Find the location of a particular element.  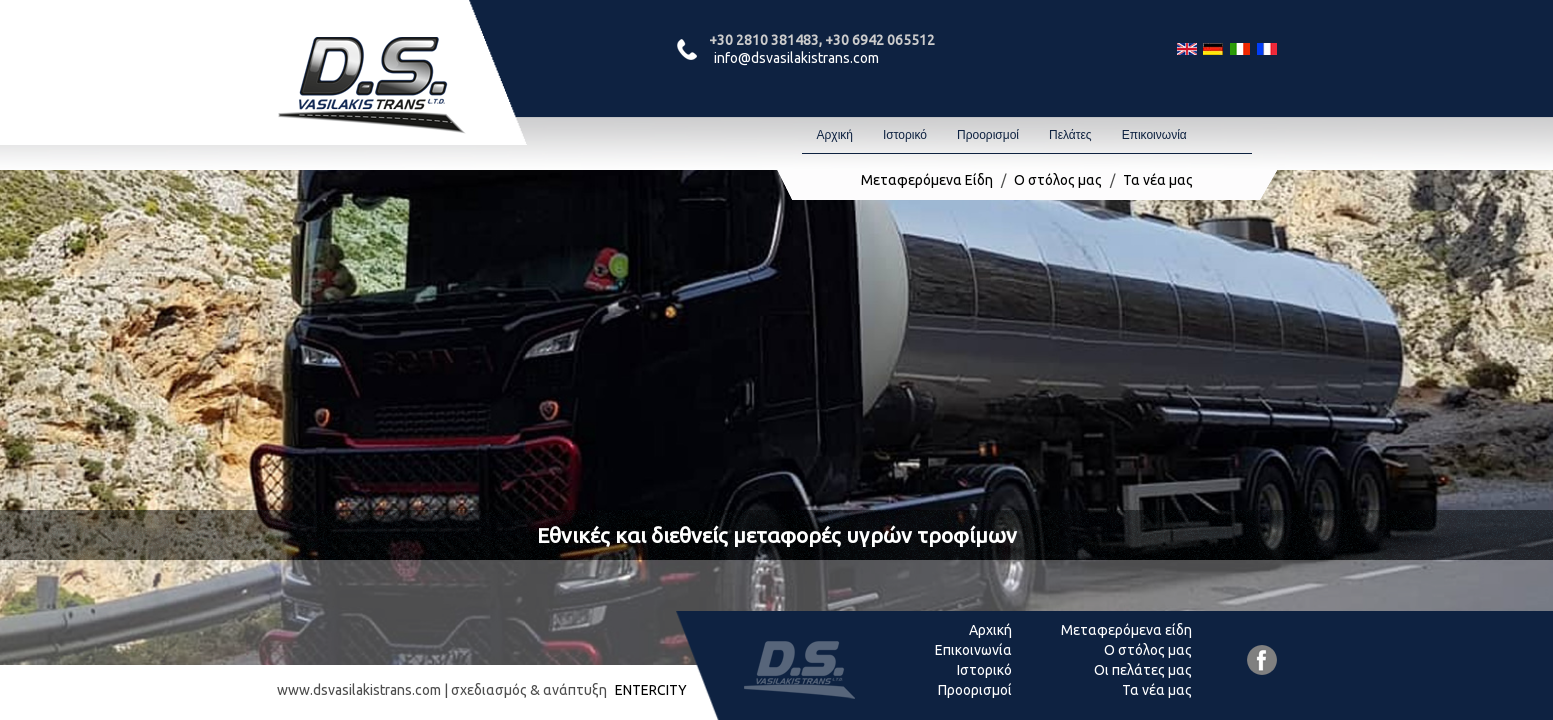

ENTERCITY is located at coordinates (651, 690).